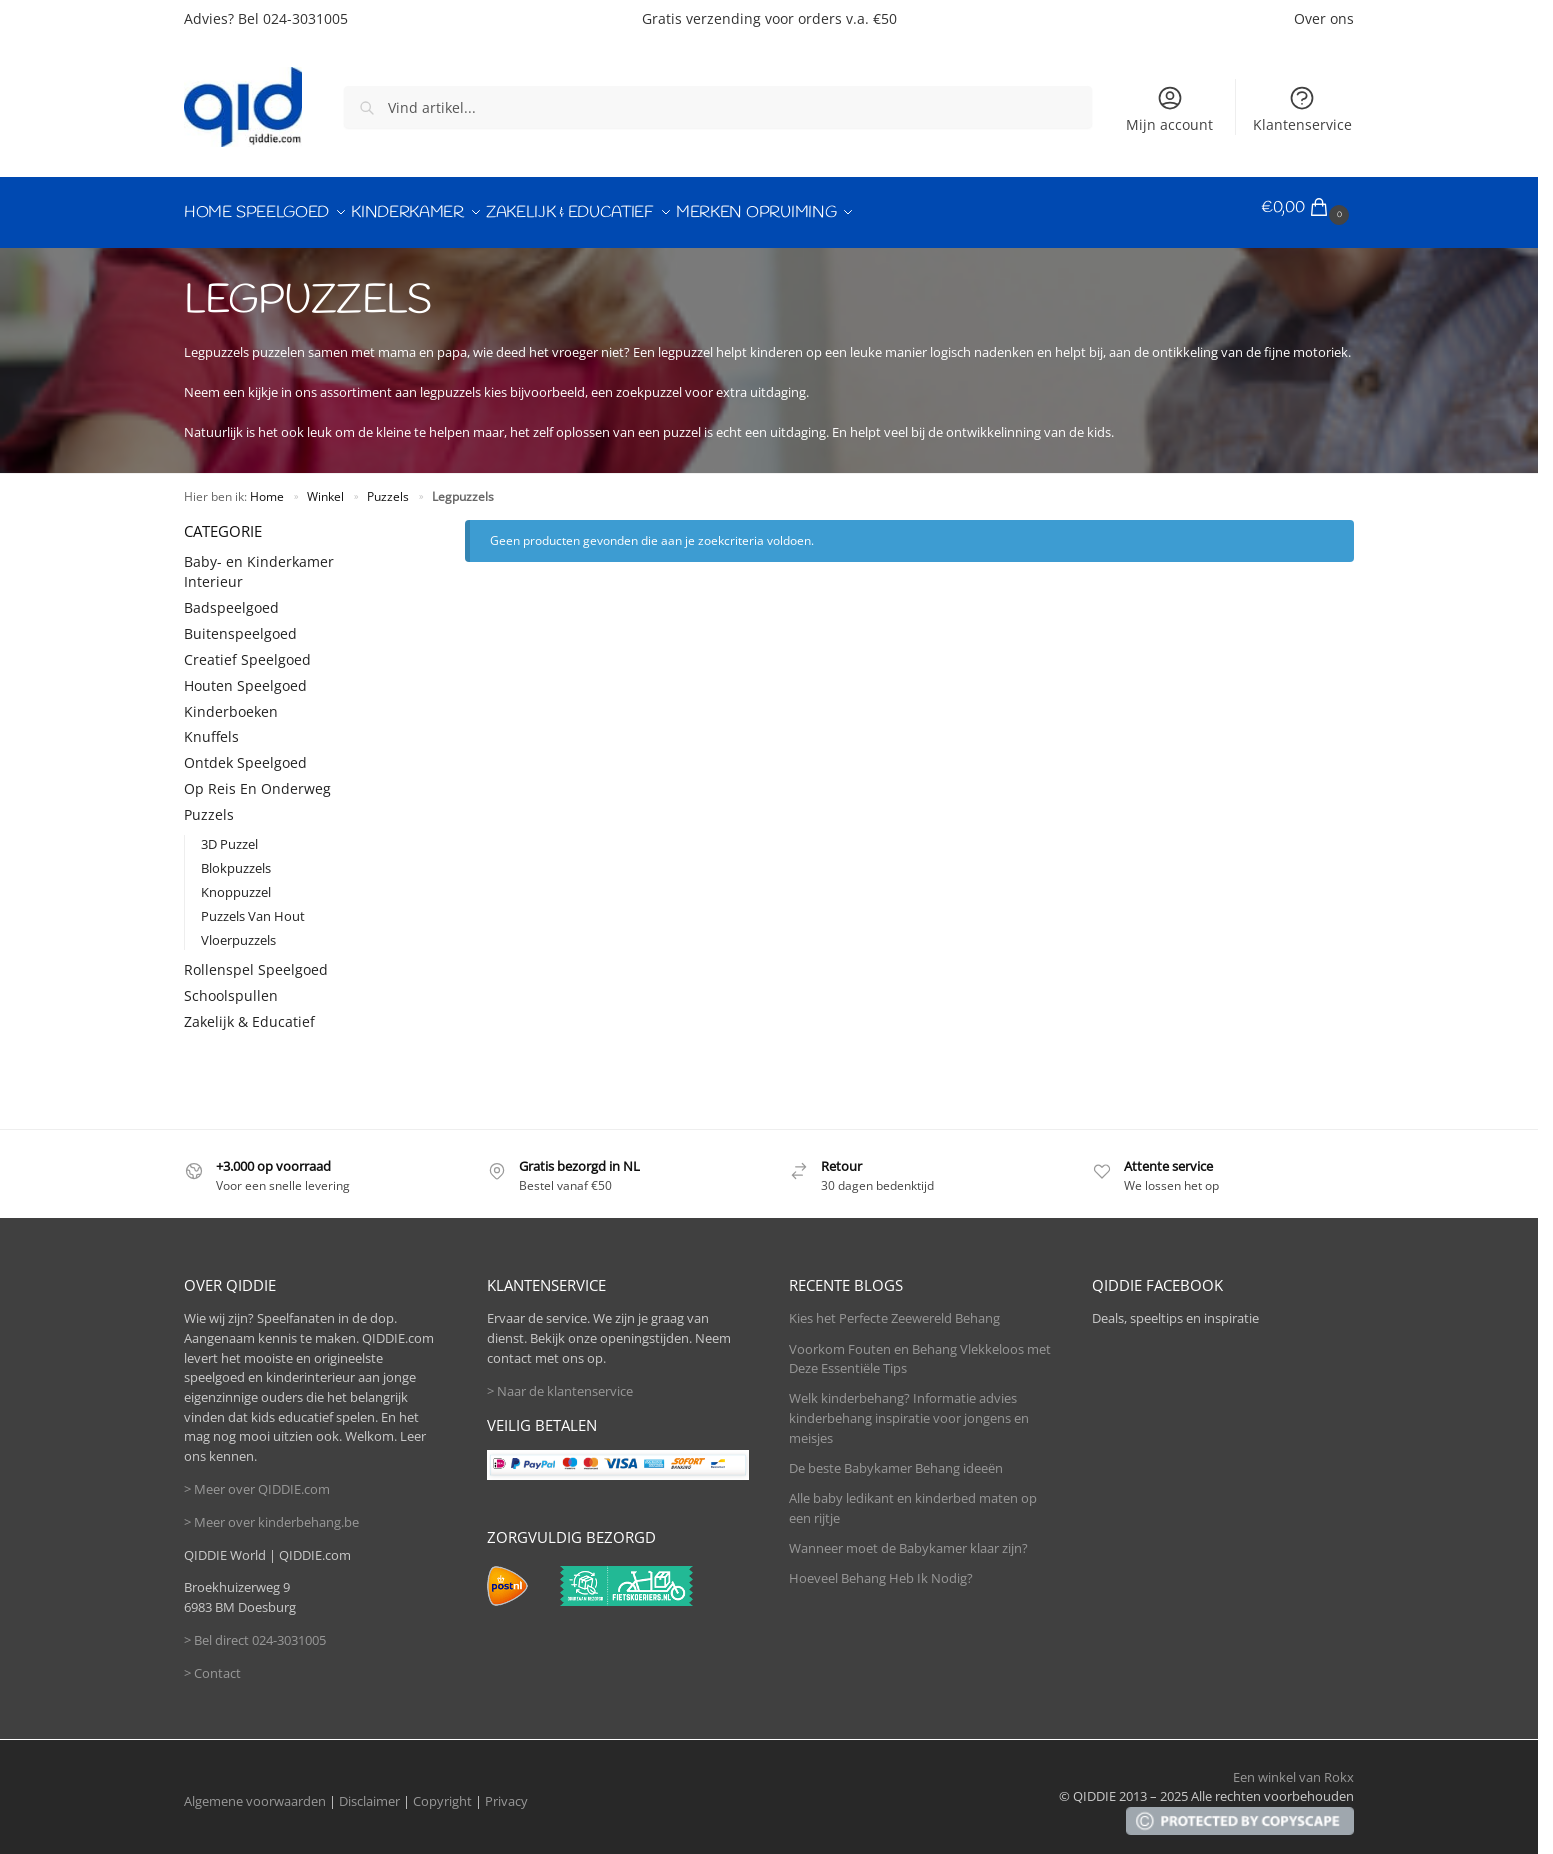 Image resolution: width=1553 pixels, height=1854 pixels. What do you see at coordinates (231, 597) in the screenshot?
I see `Badspeelgoed` at bounding box center [231, 597].